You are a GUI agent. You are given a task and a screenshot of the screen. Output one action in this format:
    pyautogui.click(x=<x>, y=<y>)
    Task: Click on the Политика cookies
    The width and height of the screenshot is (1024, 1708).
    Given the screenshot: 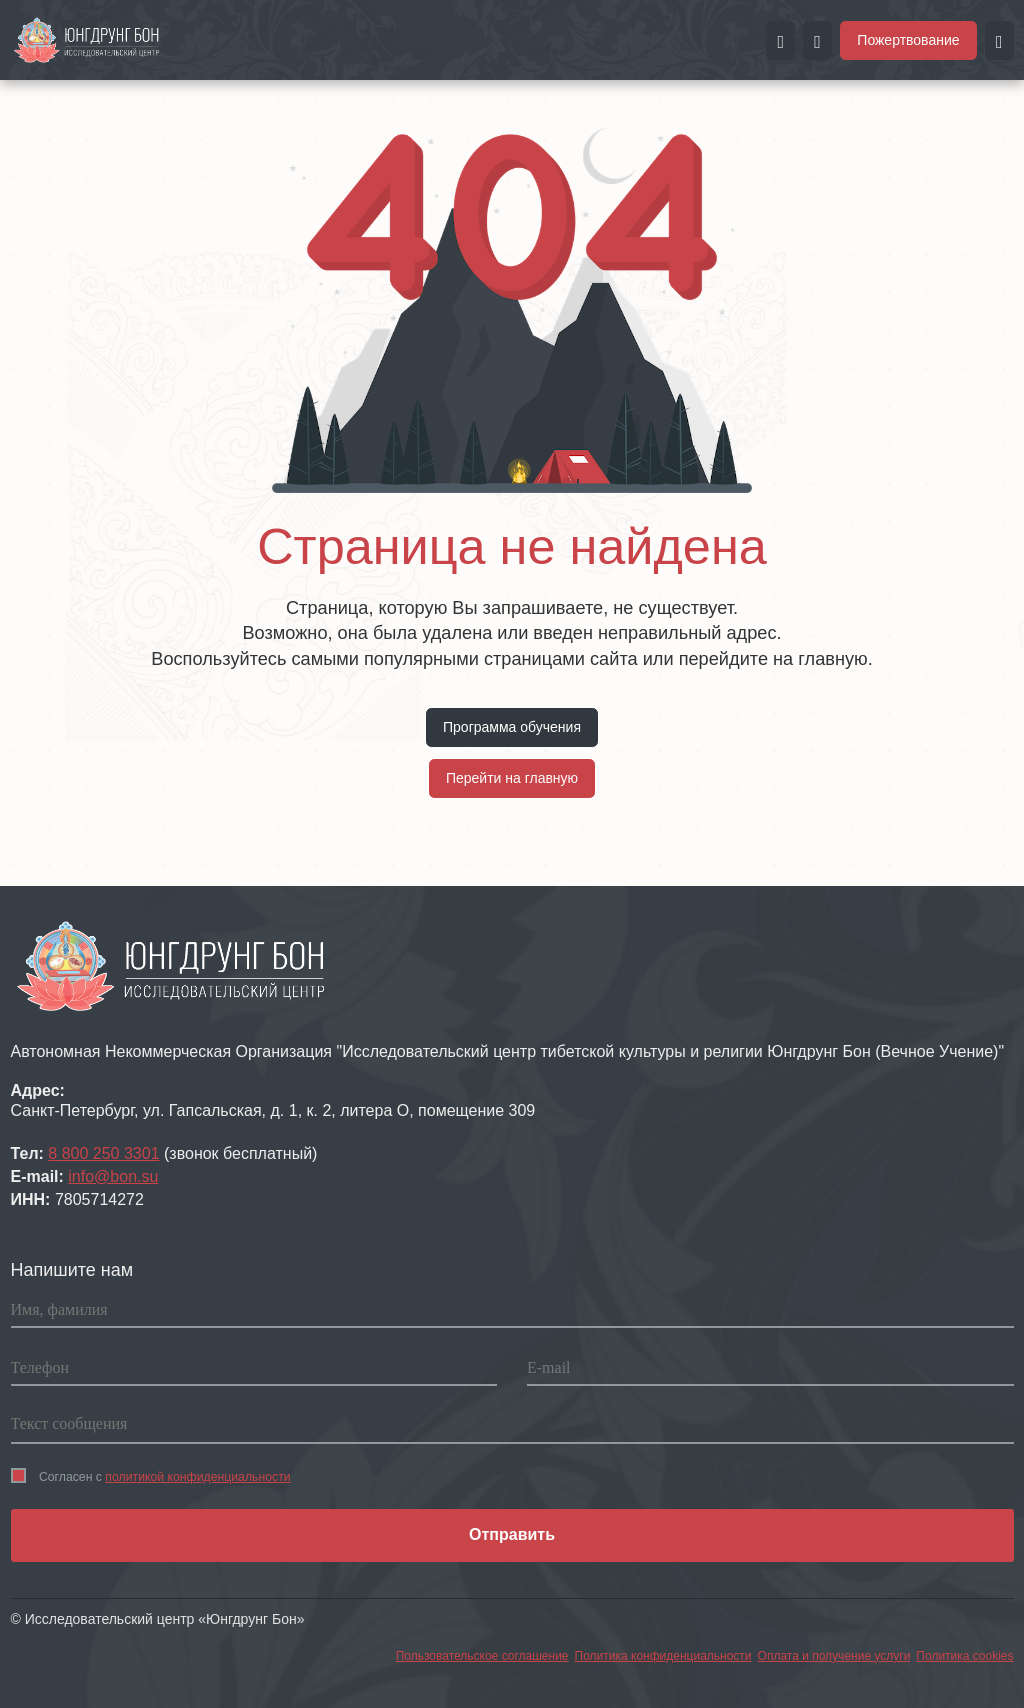 What is the action you would take?
    pyautogui.click(x=964, y=1656)
    